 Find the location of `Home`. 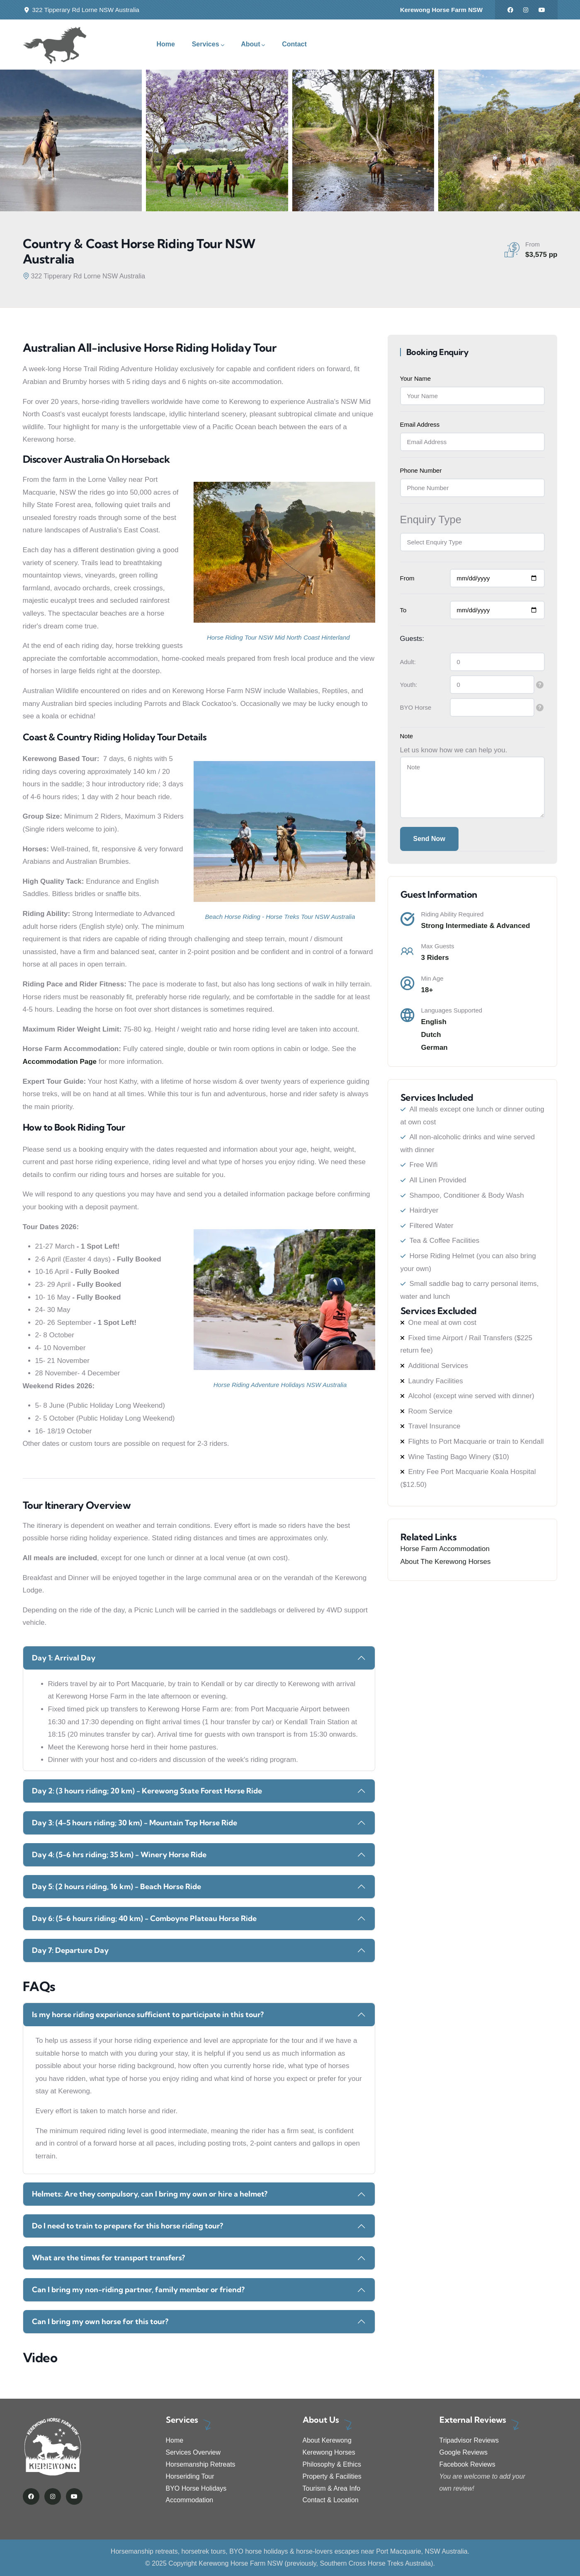

Home is located at coordinates (175, 2440).